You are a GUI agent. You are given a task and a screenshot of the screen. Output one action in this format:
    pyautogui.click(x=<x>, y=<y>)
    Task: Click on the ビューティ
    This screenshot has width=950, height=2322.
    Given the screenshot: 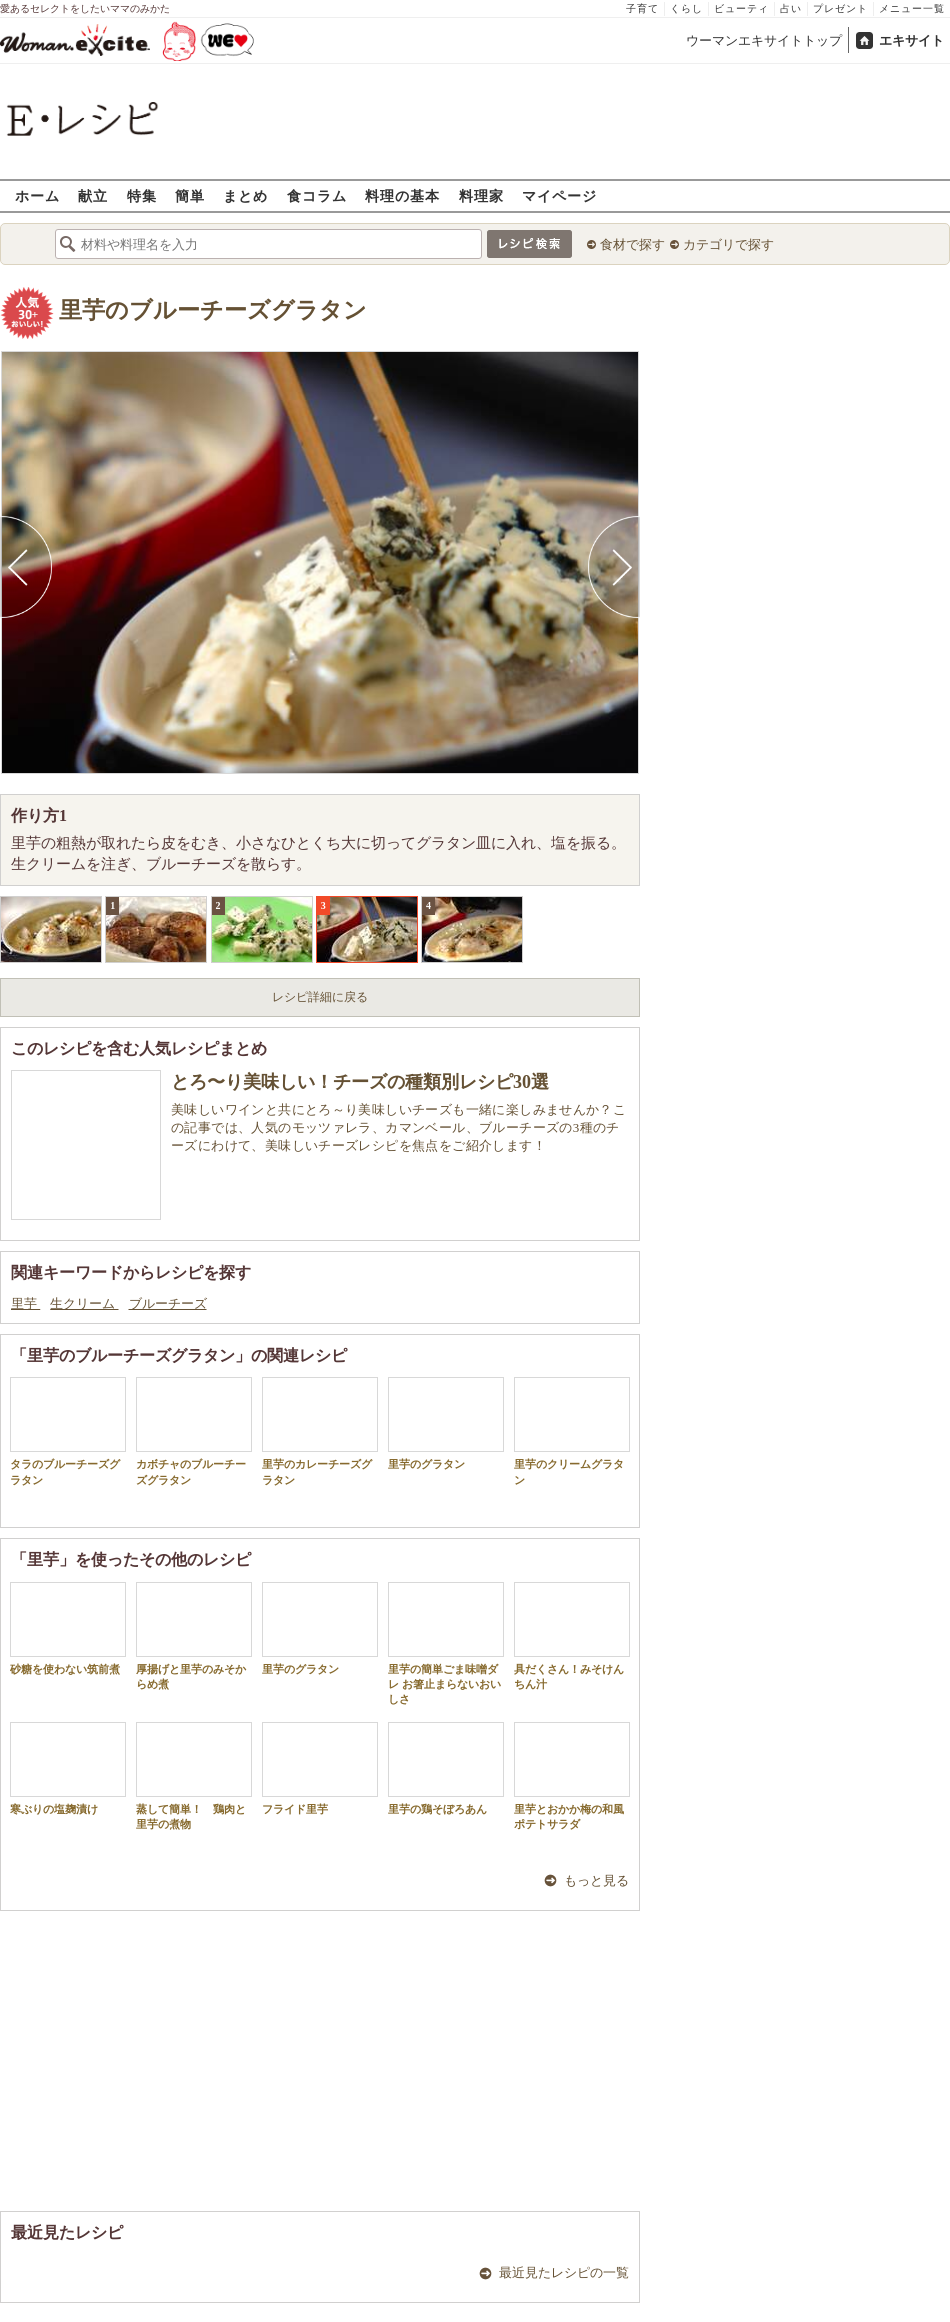 What is the action you would take?
    pyautogui.click(x=741, y=8)
    